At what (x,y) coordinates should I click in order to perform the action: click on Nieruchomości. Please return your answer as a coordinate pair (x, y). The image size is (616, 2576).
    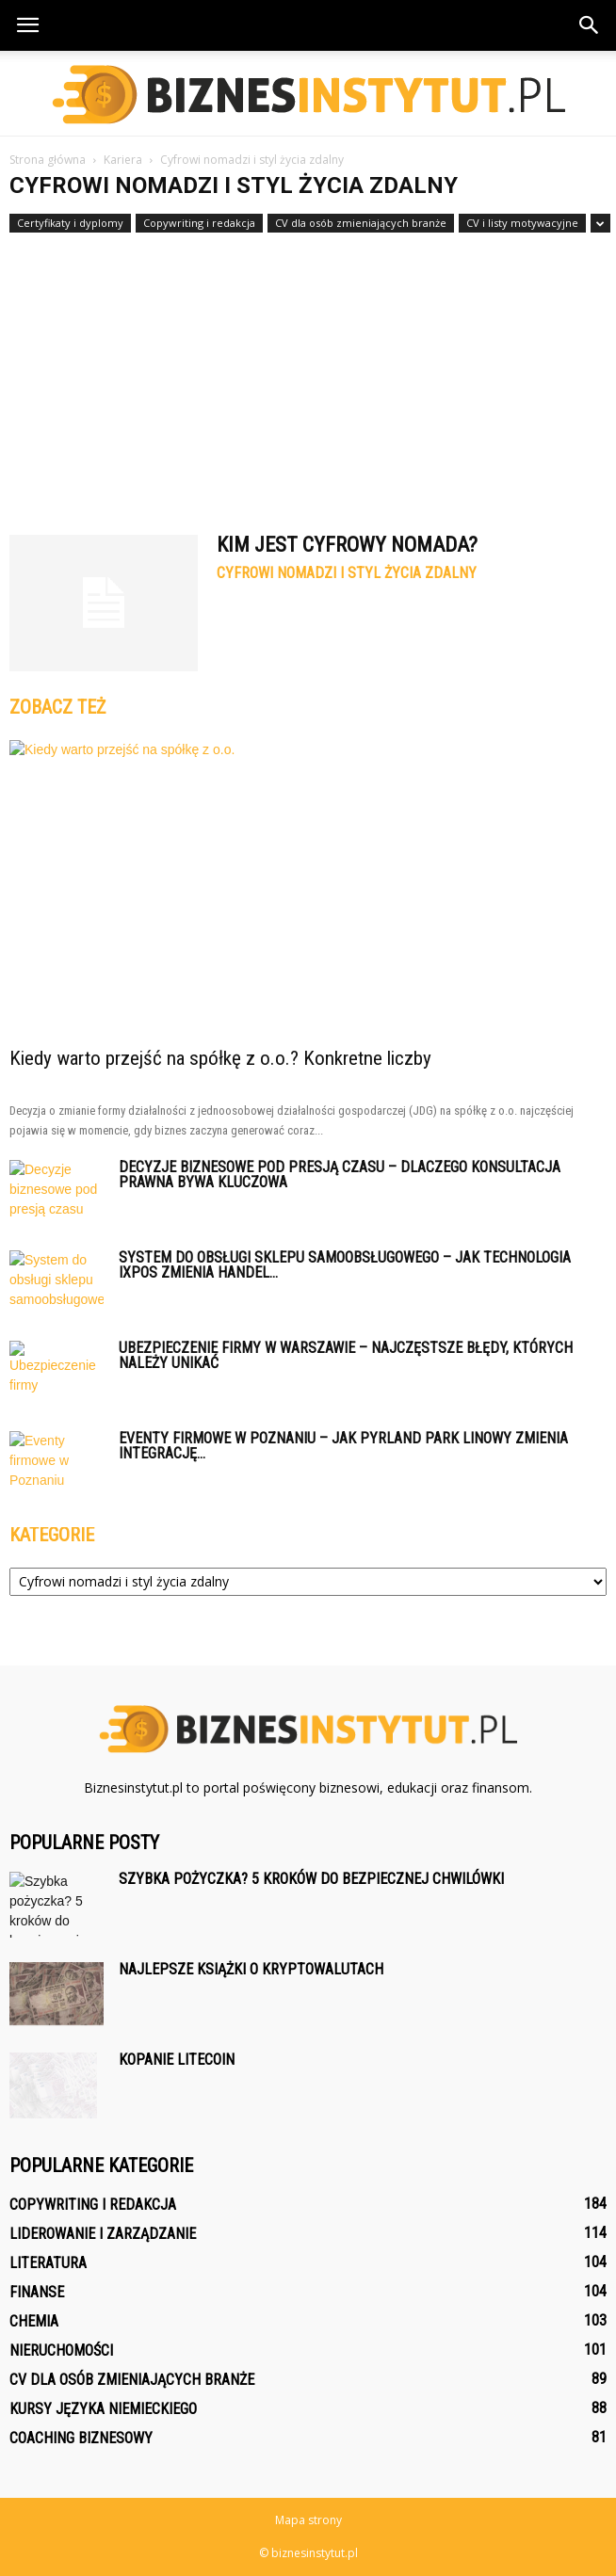
    Looking at the image, I should click on (61, 2350).